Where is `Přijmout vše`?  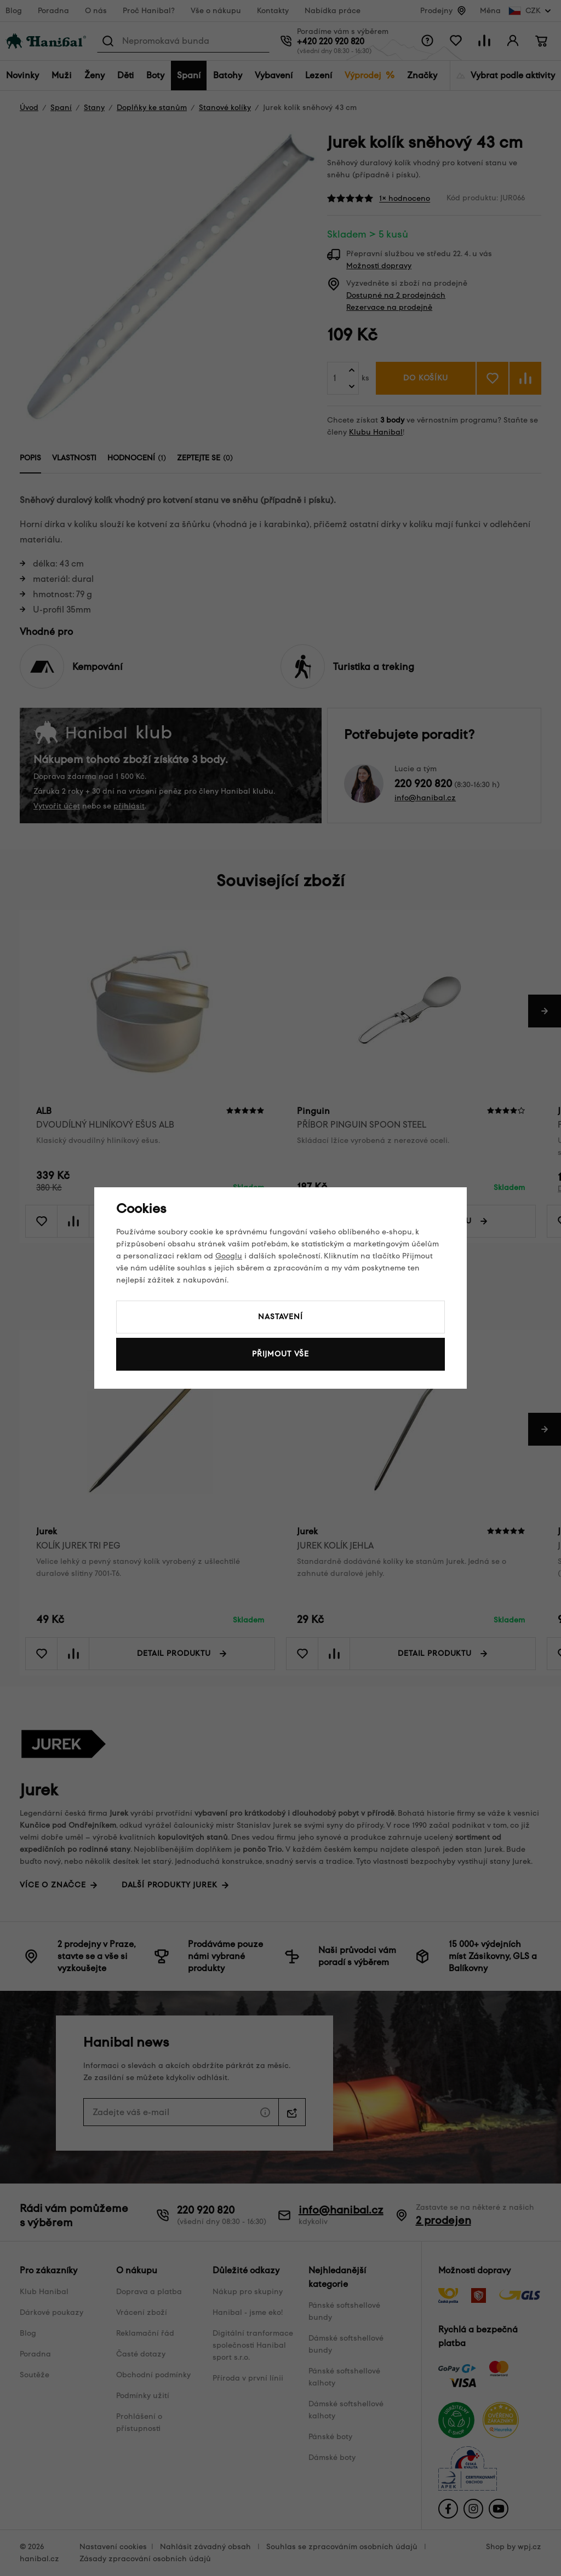 Přijmout vše is located at coordinates (280, 1354).